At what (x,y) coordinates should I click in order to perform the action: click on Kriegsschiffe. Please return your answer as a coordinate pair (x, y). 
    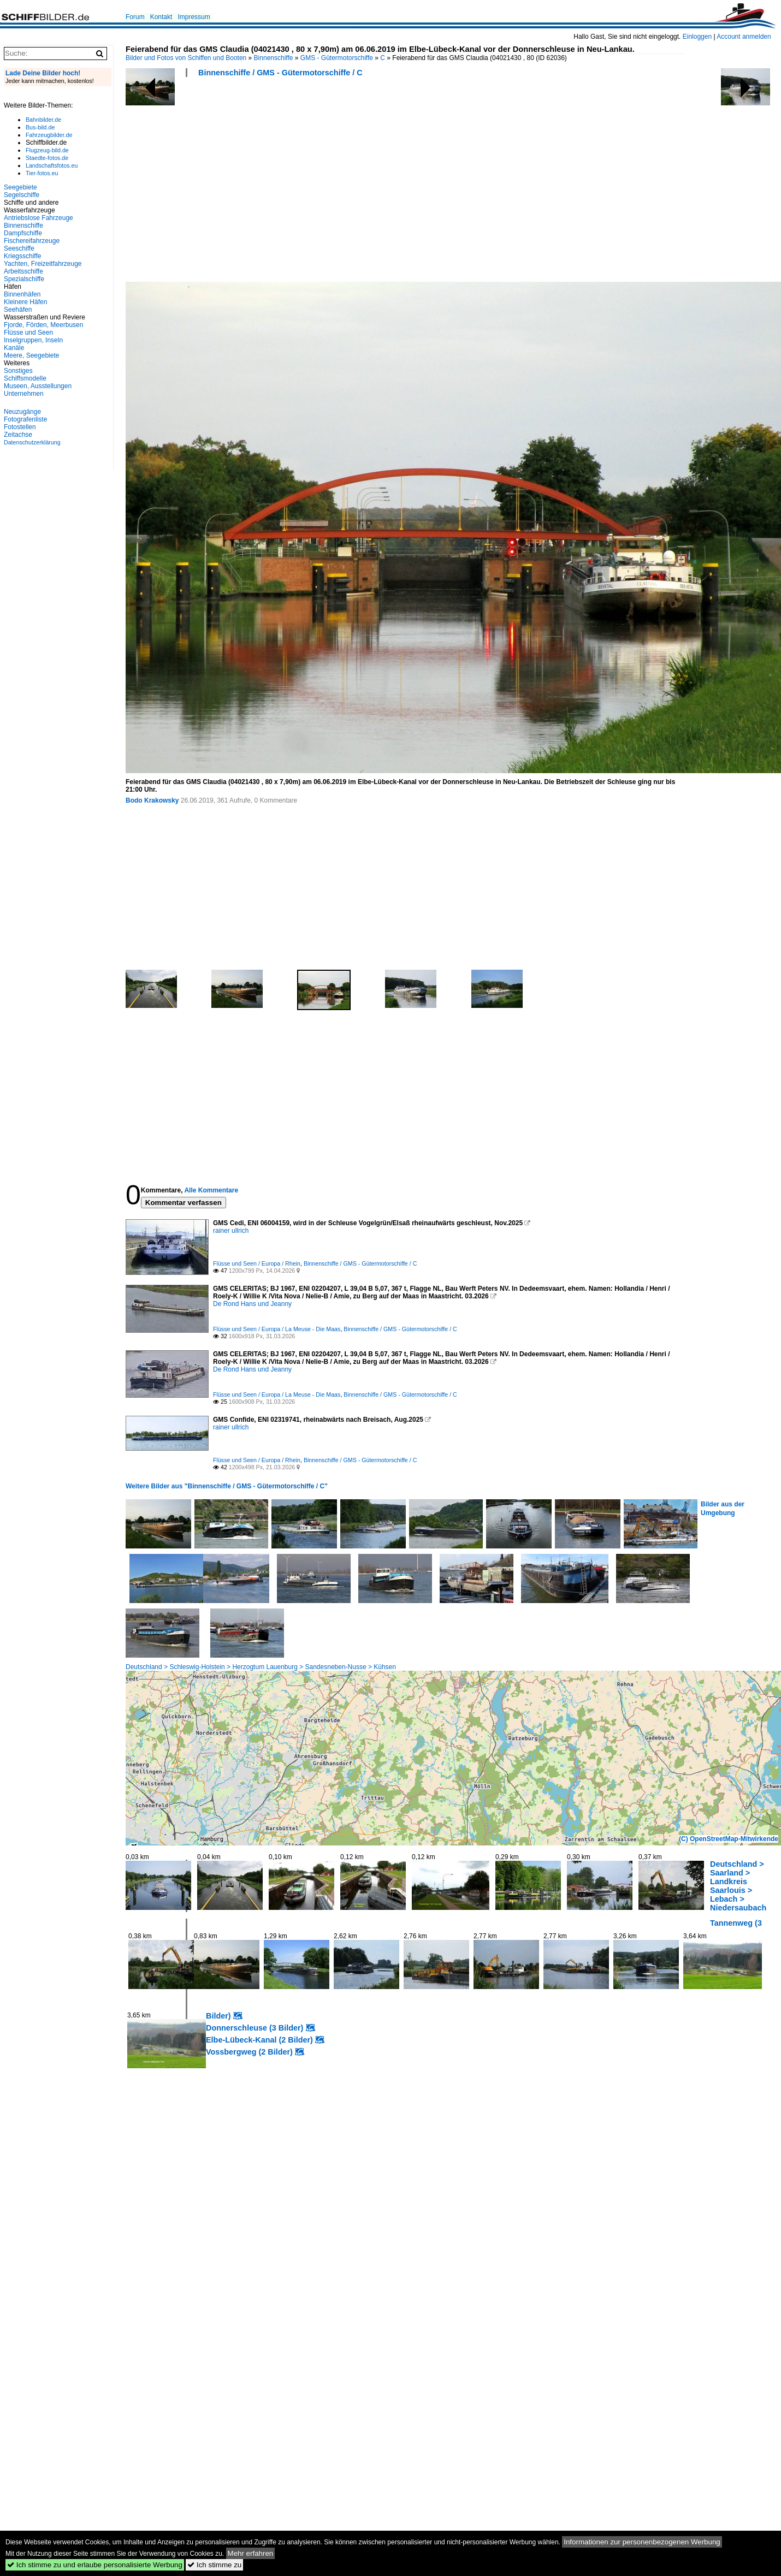
    Looking at the image, I should click on (22, 256).